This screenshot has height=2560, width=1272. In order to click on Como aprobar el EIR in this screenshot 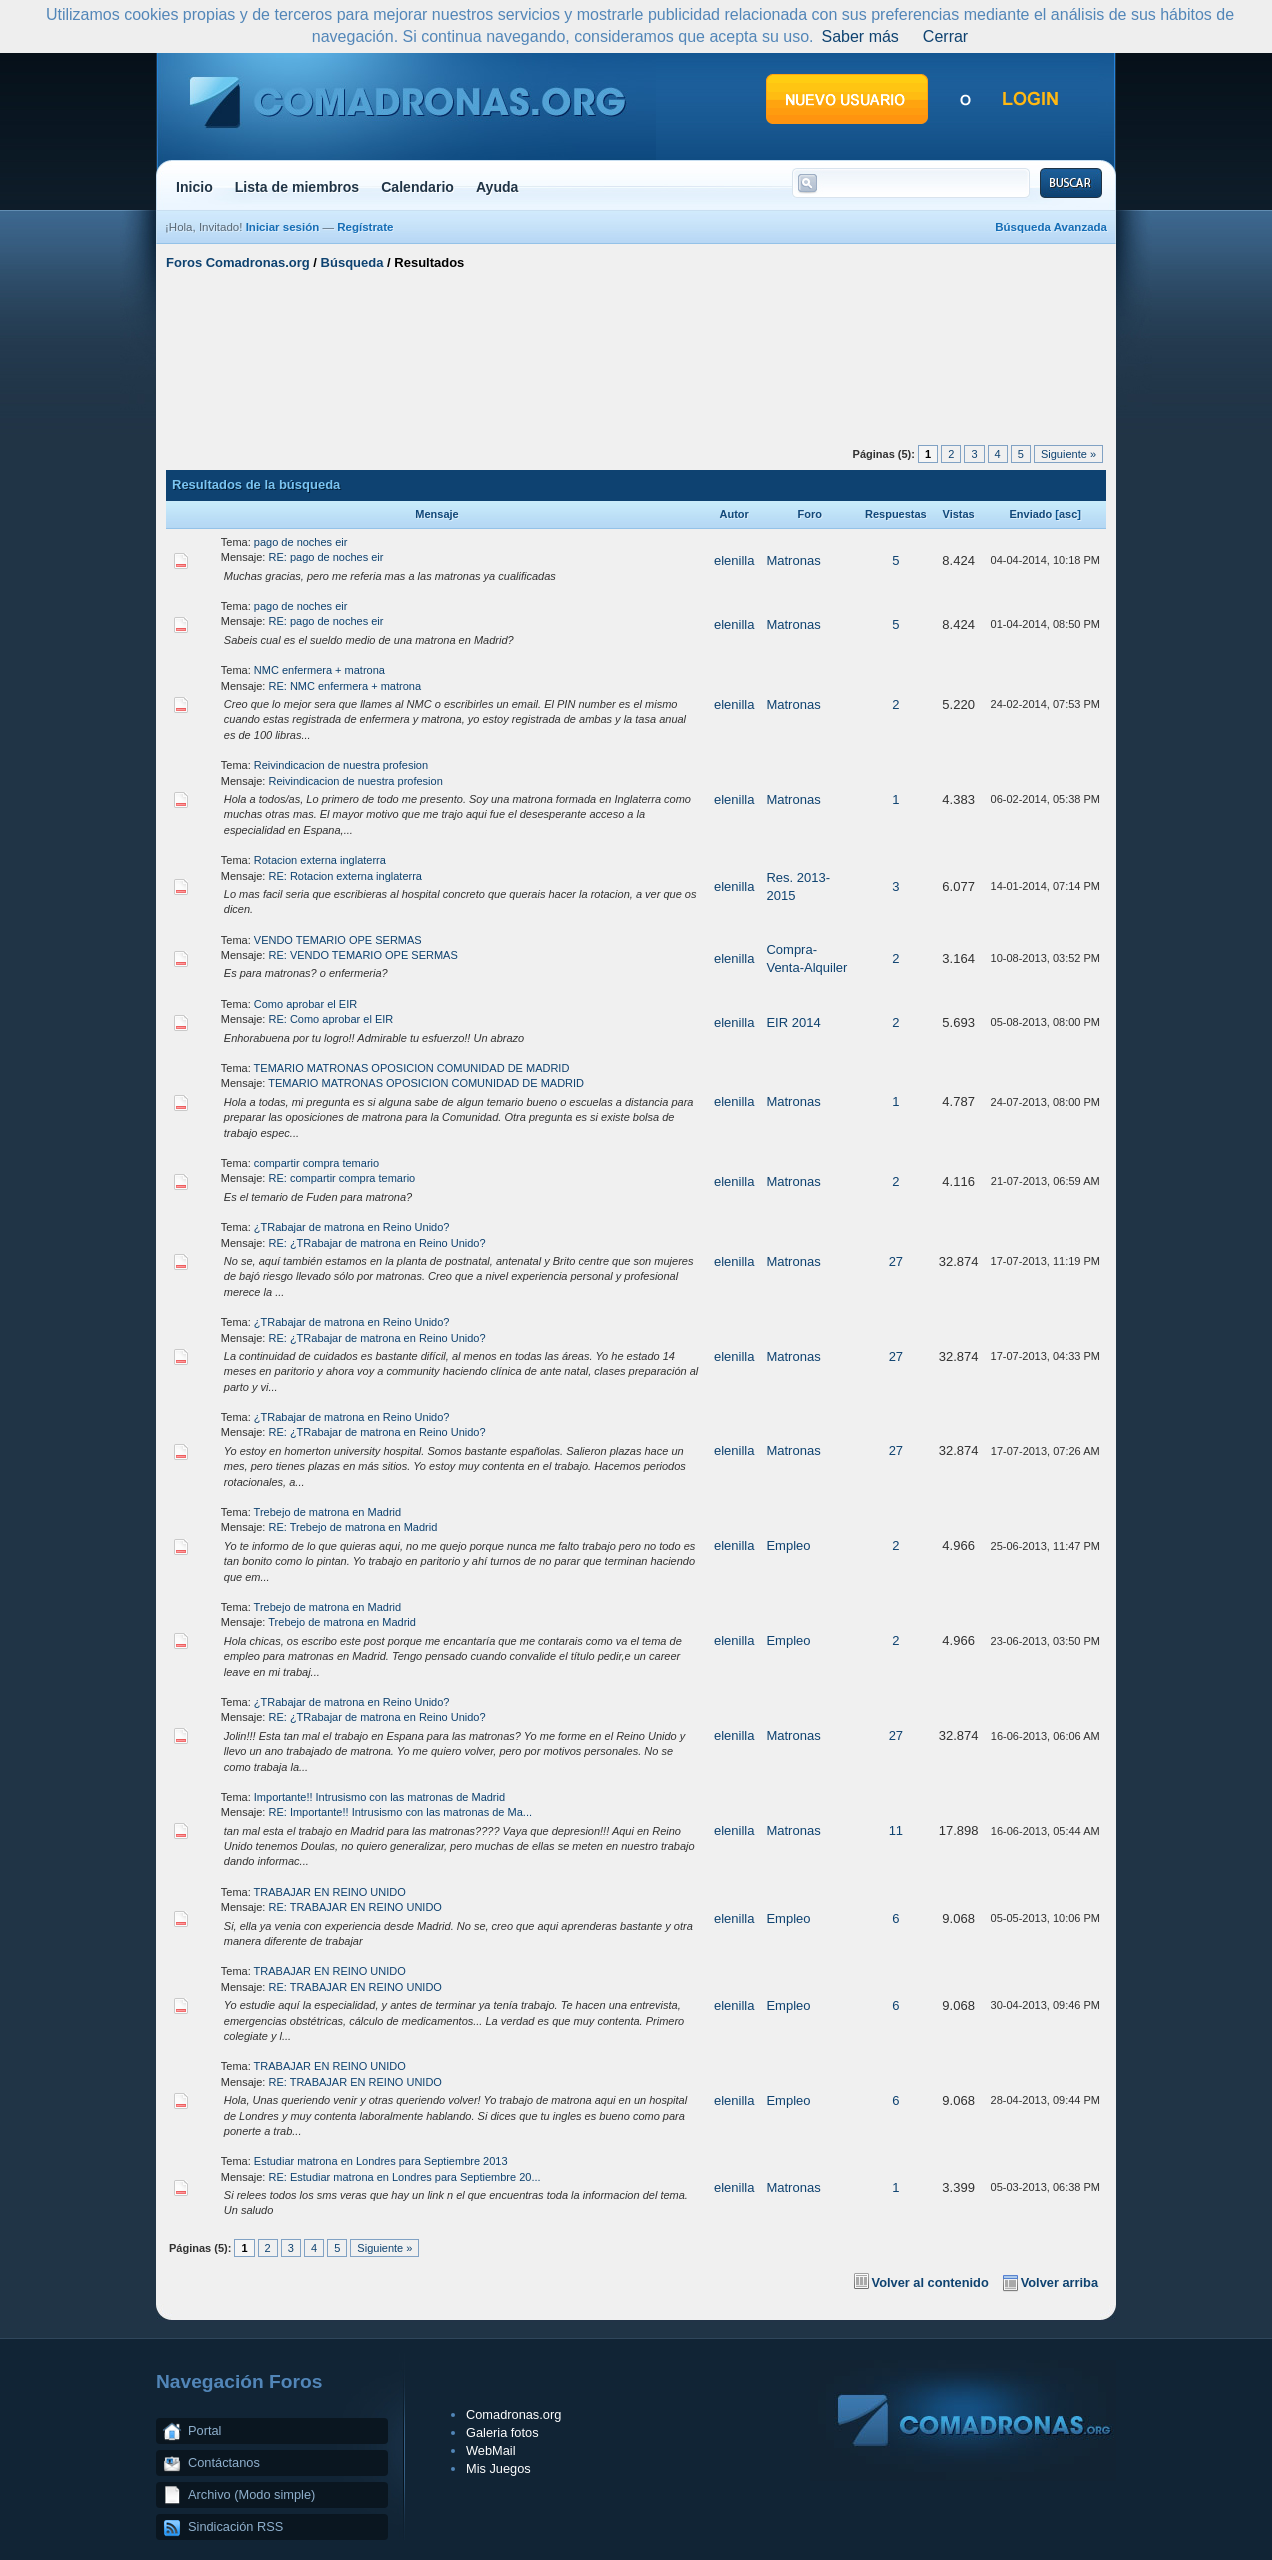, I will do `click(305, 1004)`.